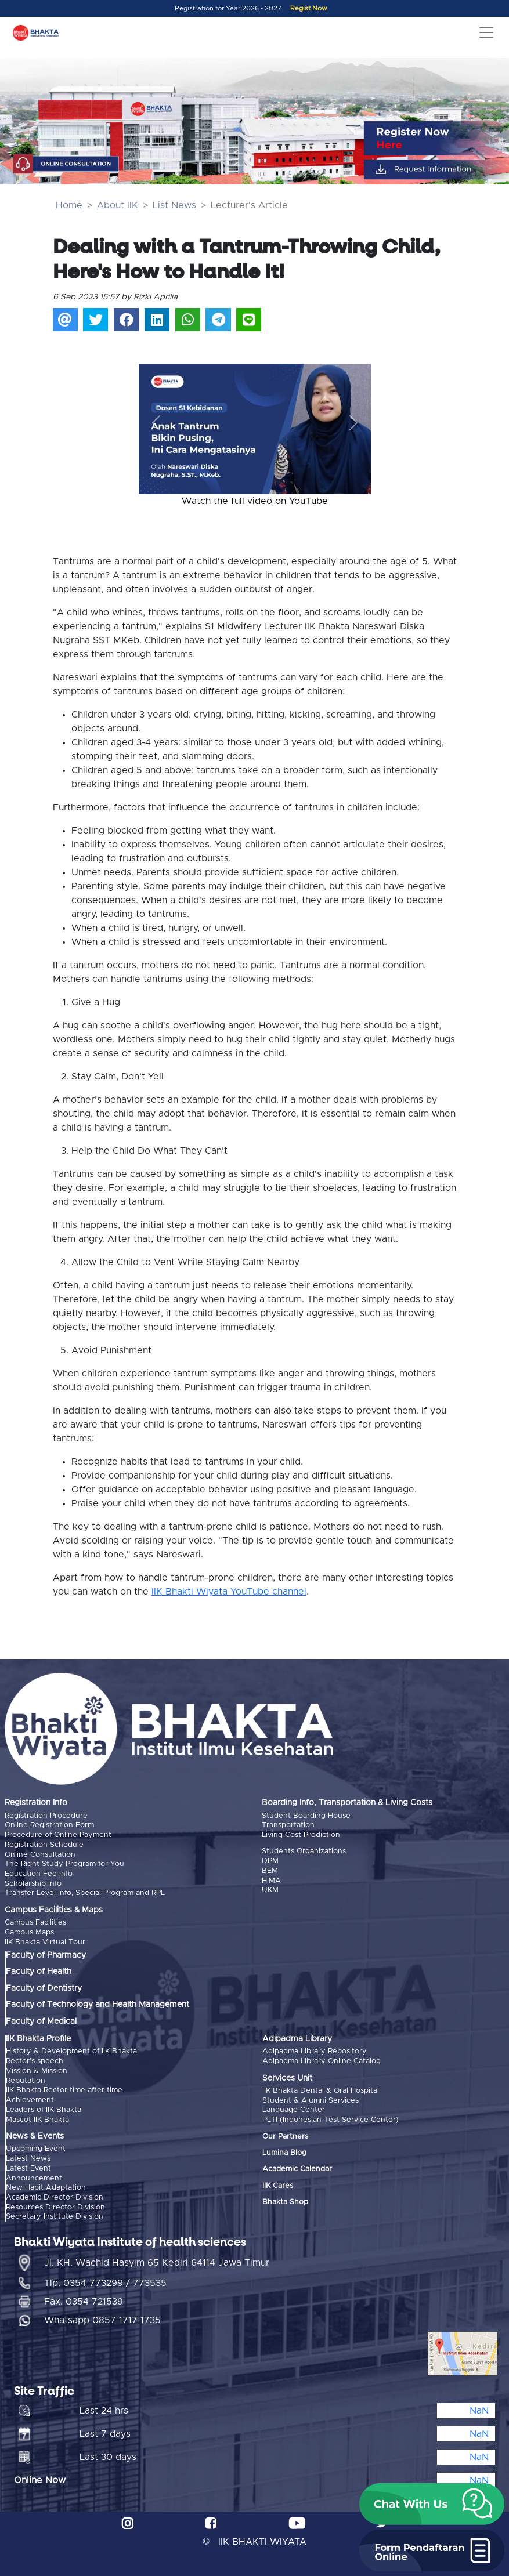 This screenshot has height=2576, width=509. I want to click on Fax. 0354 721539, so click(83, 2297).